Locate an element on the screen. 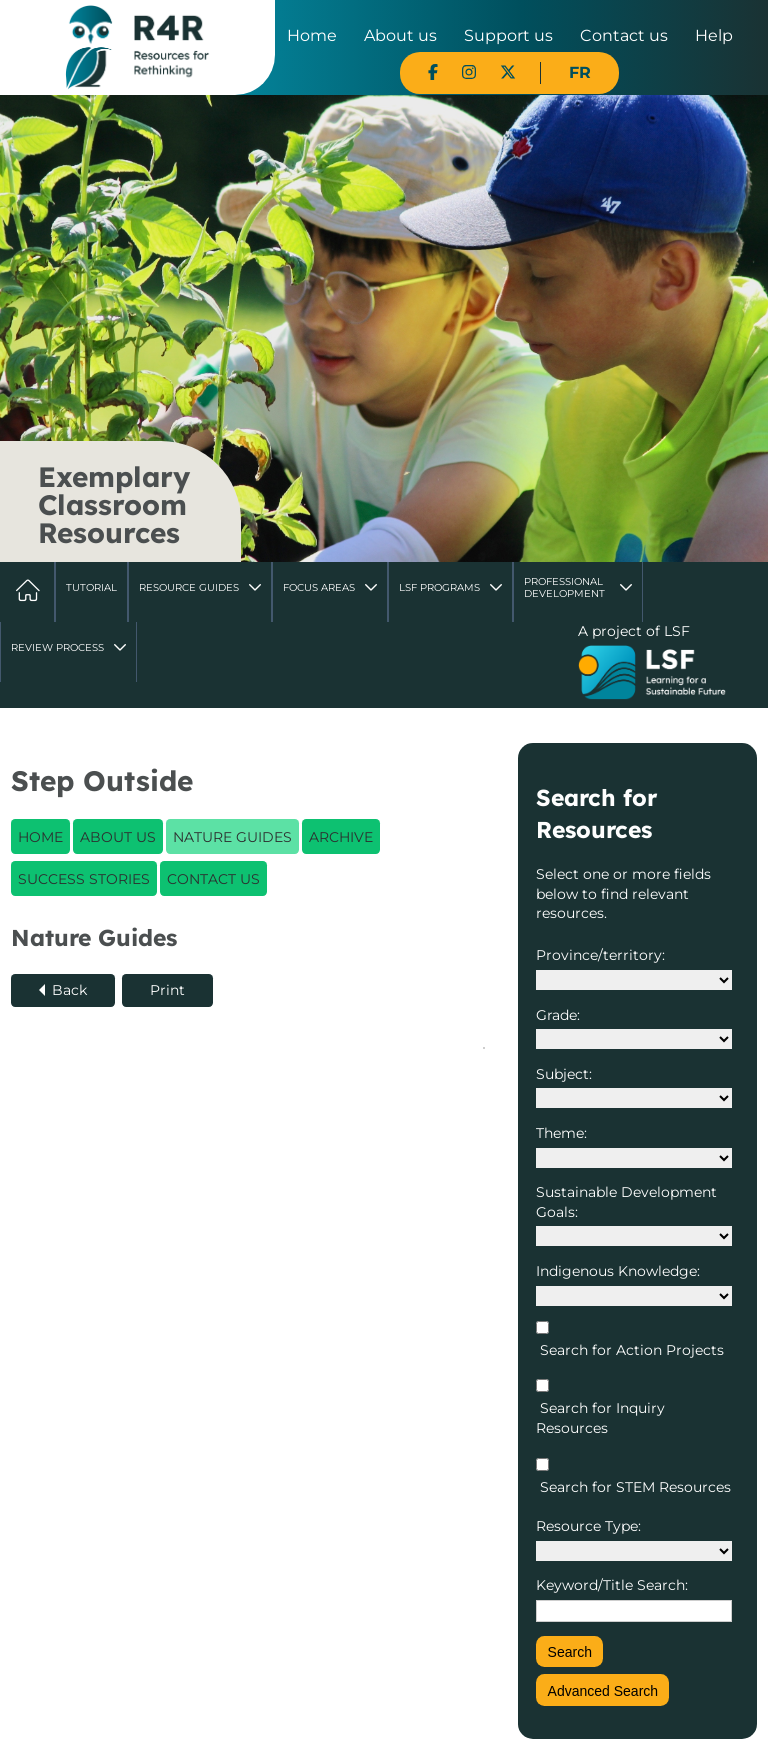  Sustainable Development Goals: is located at coordinates (626, 1202).